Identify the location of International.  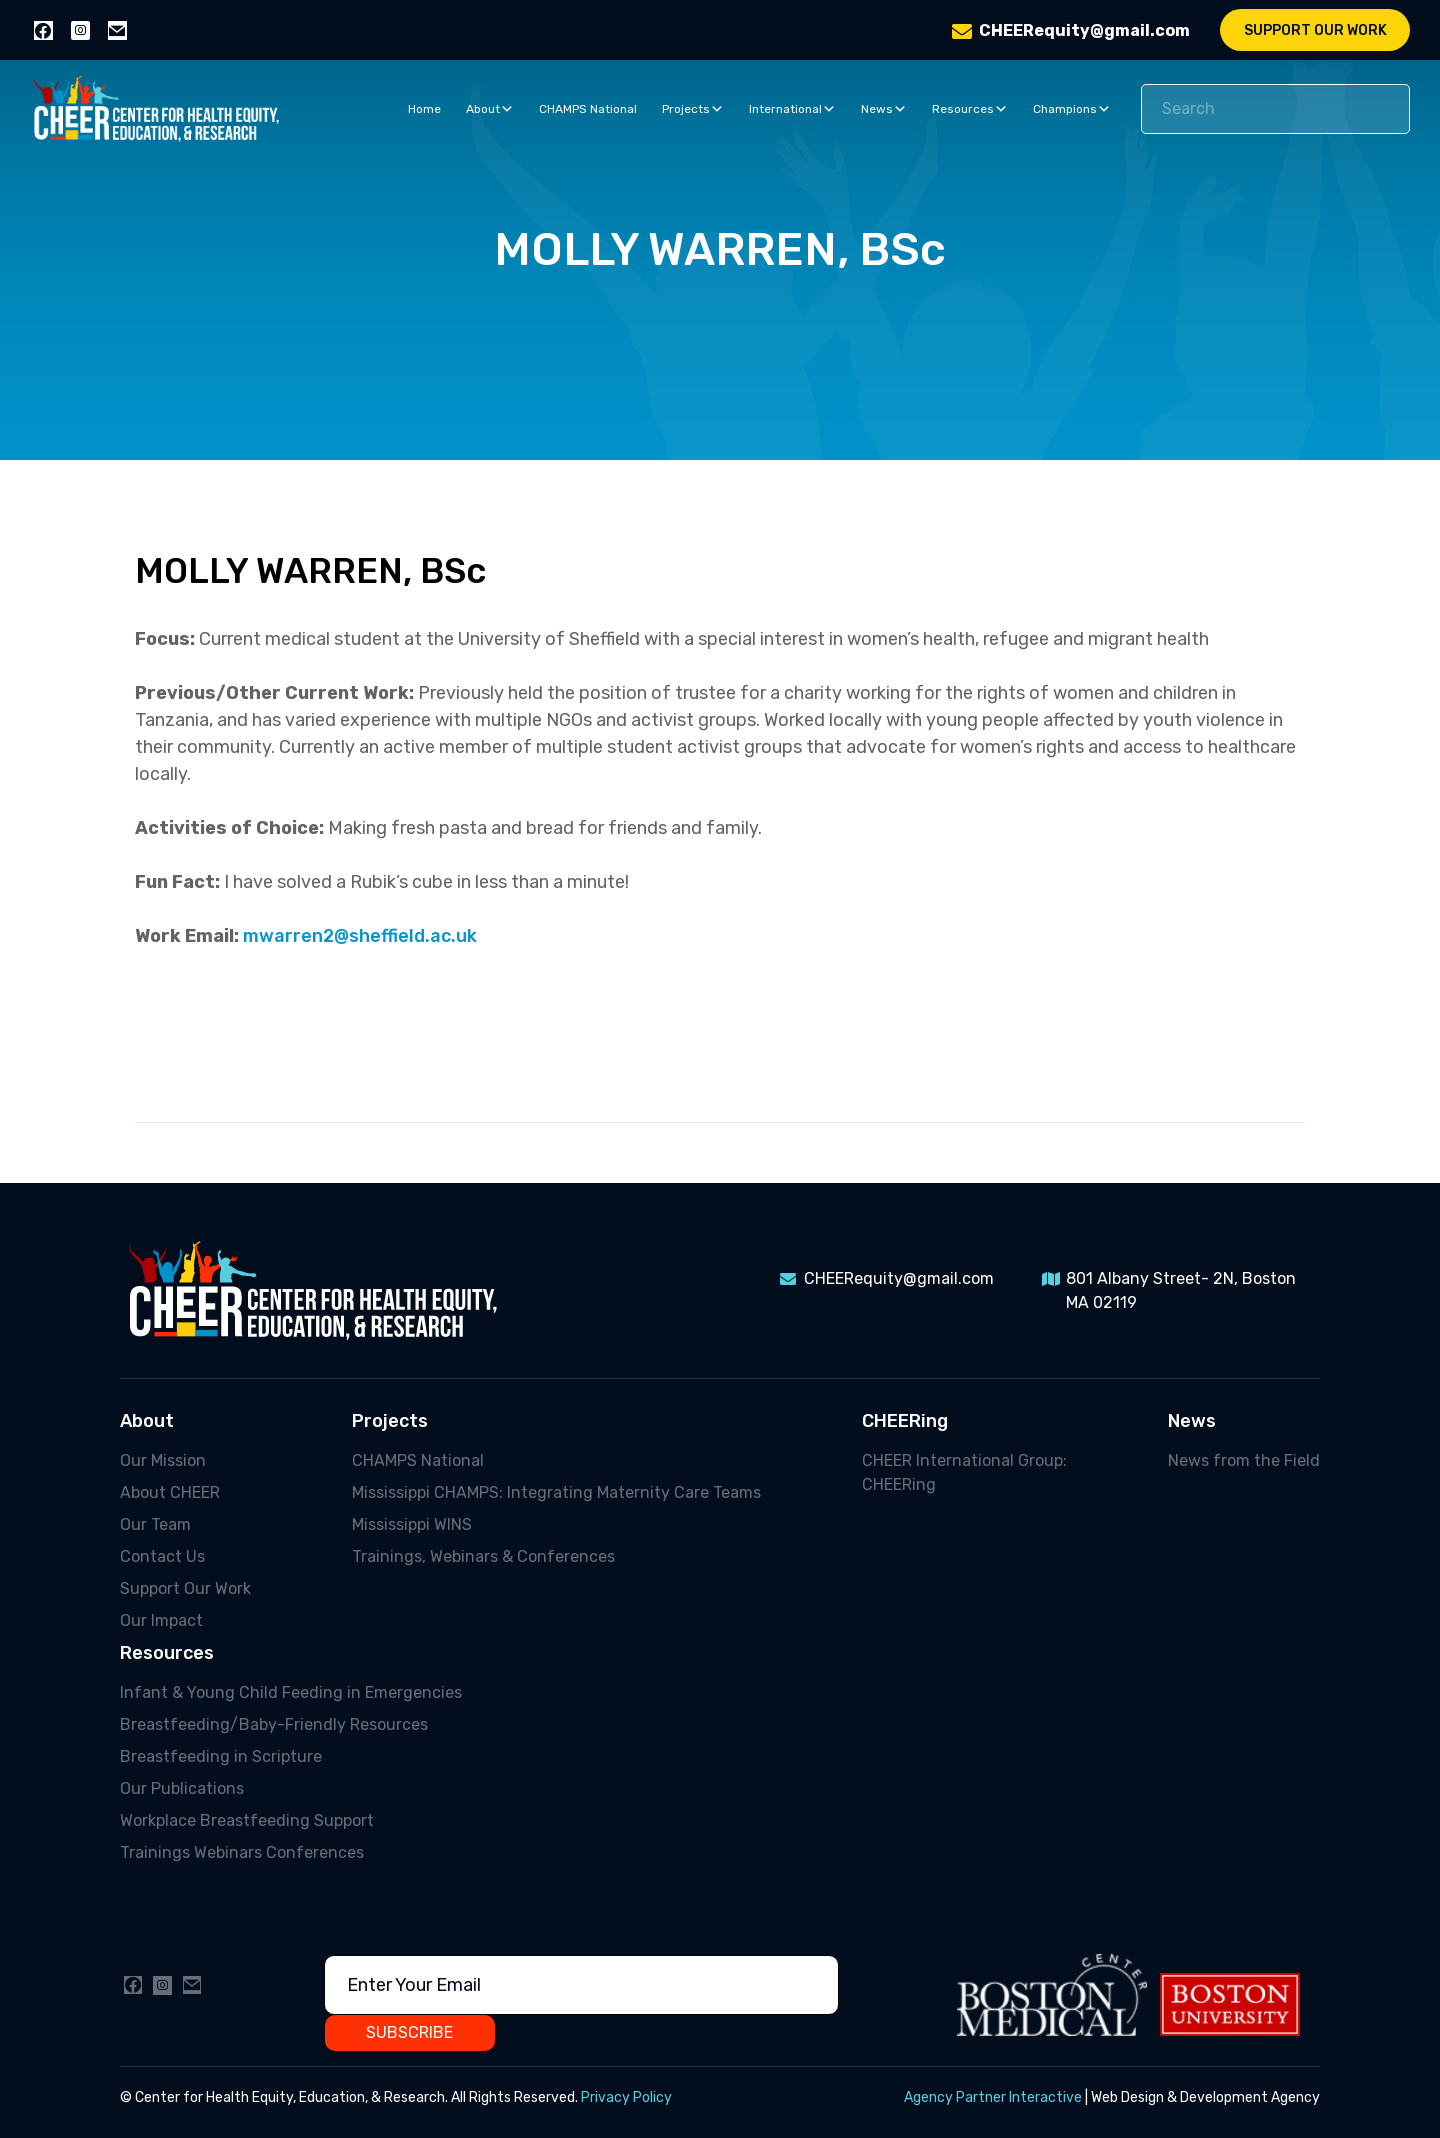
(792, 109).